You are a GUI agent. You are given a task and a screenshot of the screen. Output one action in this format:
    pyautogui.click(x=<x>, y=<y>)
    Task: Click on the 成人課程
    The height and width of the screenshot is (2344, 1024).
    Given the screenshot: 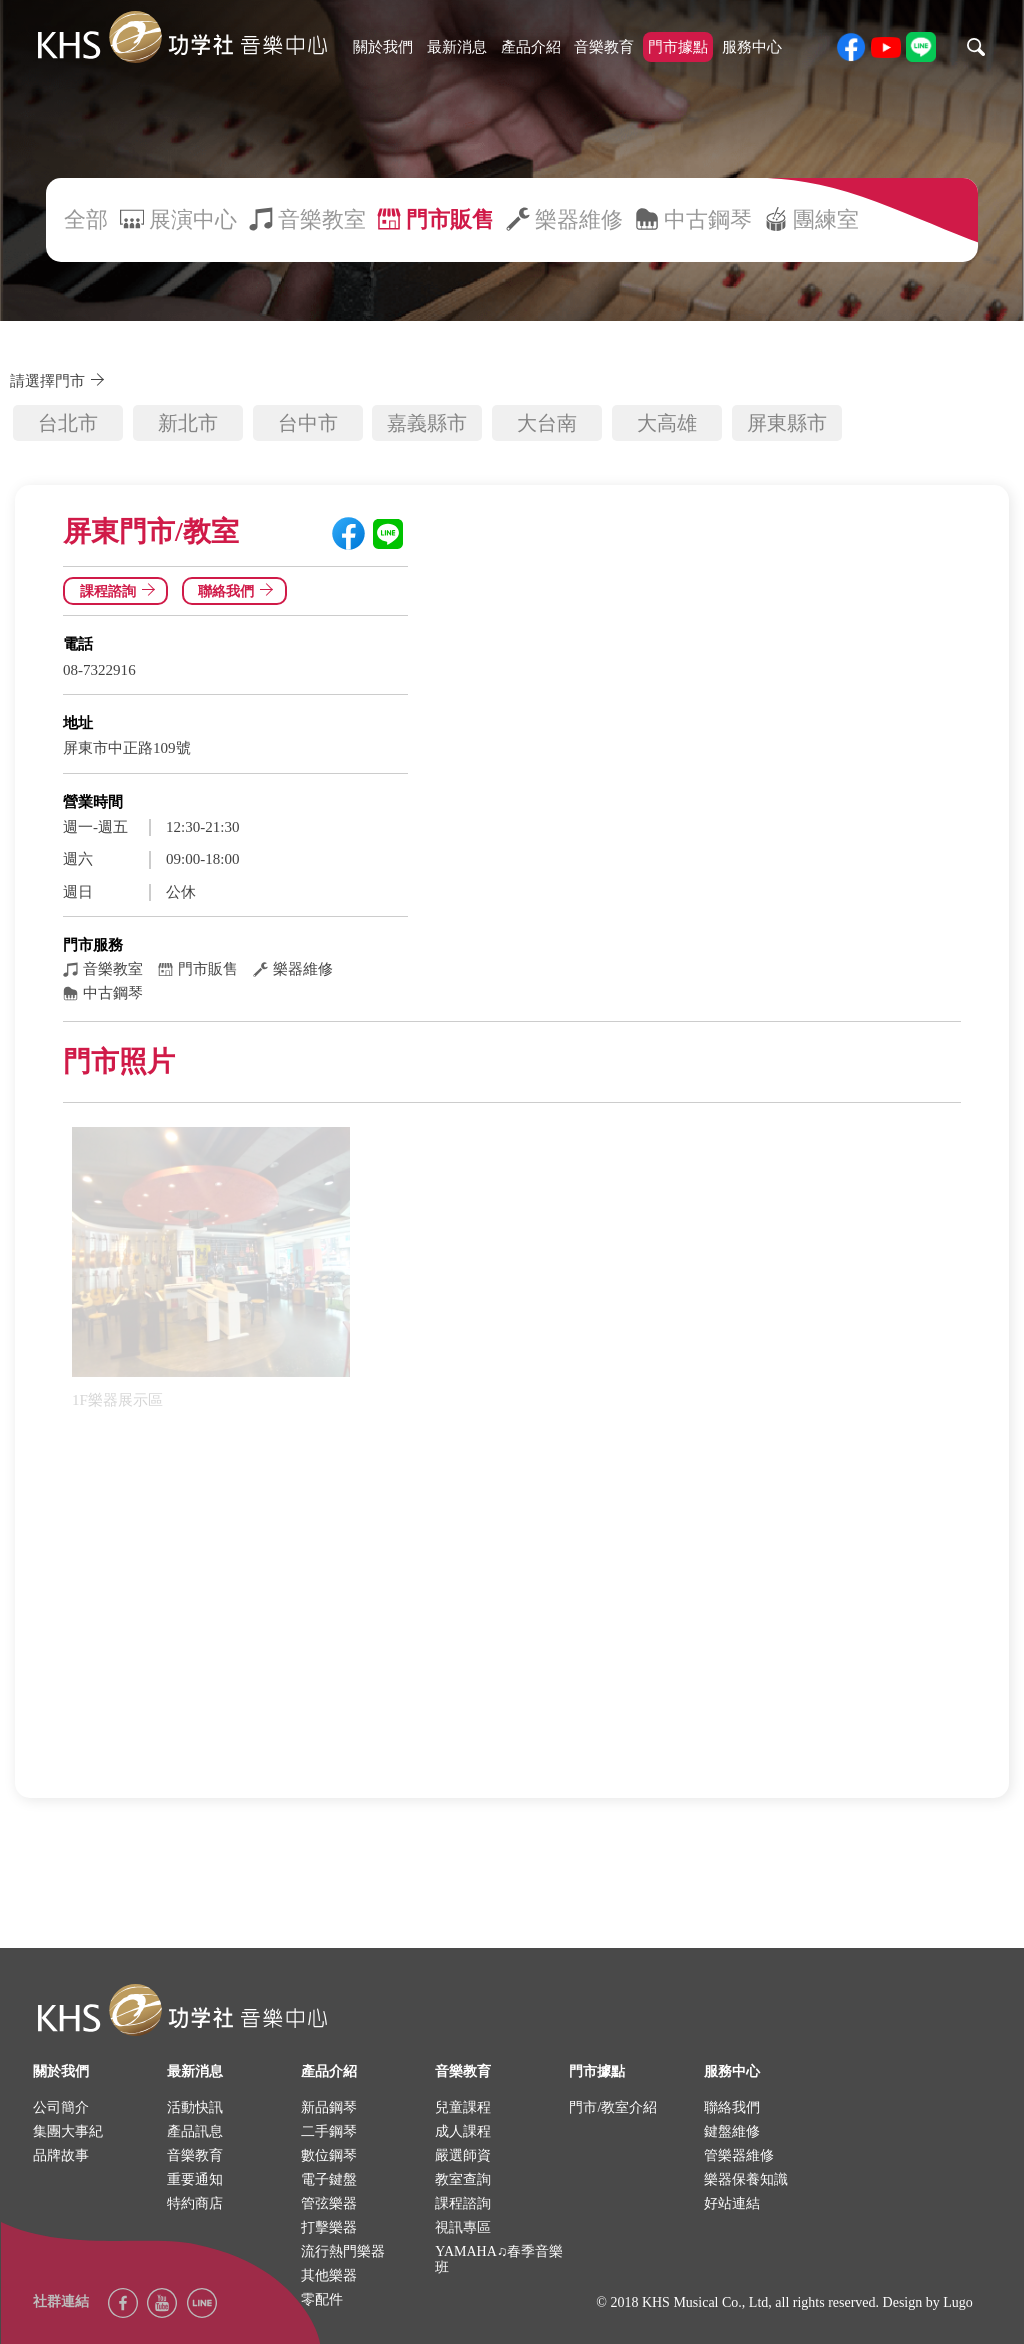 What is the action you would take?
    pyautogui.click(x=463, y=2131)
    